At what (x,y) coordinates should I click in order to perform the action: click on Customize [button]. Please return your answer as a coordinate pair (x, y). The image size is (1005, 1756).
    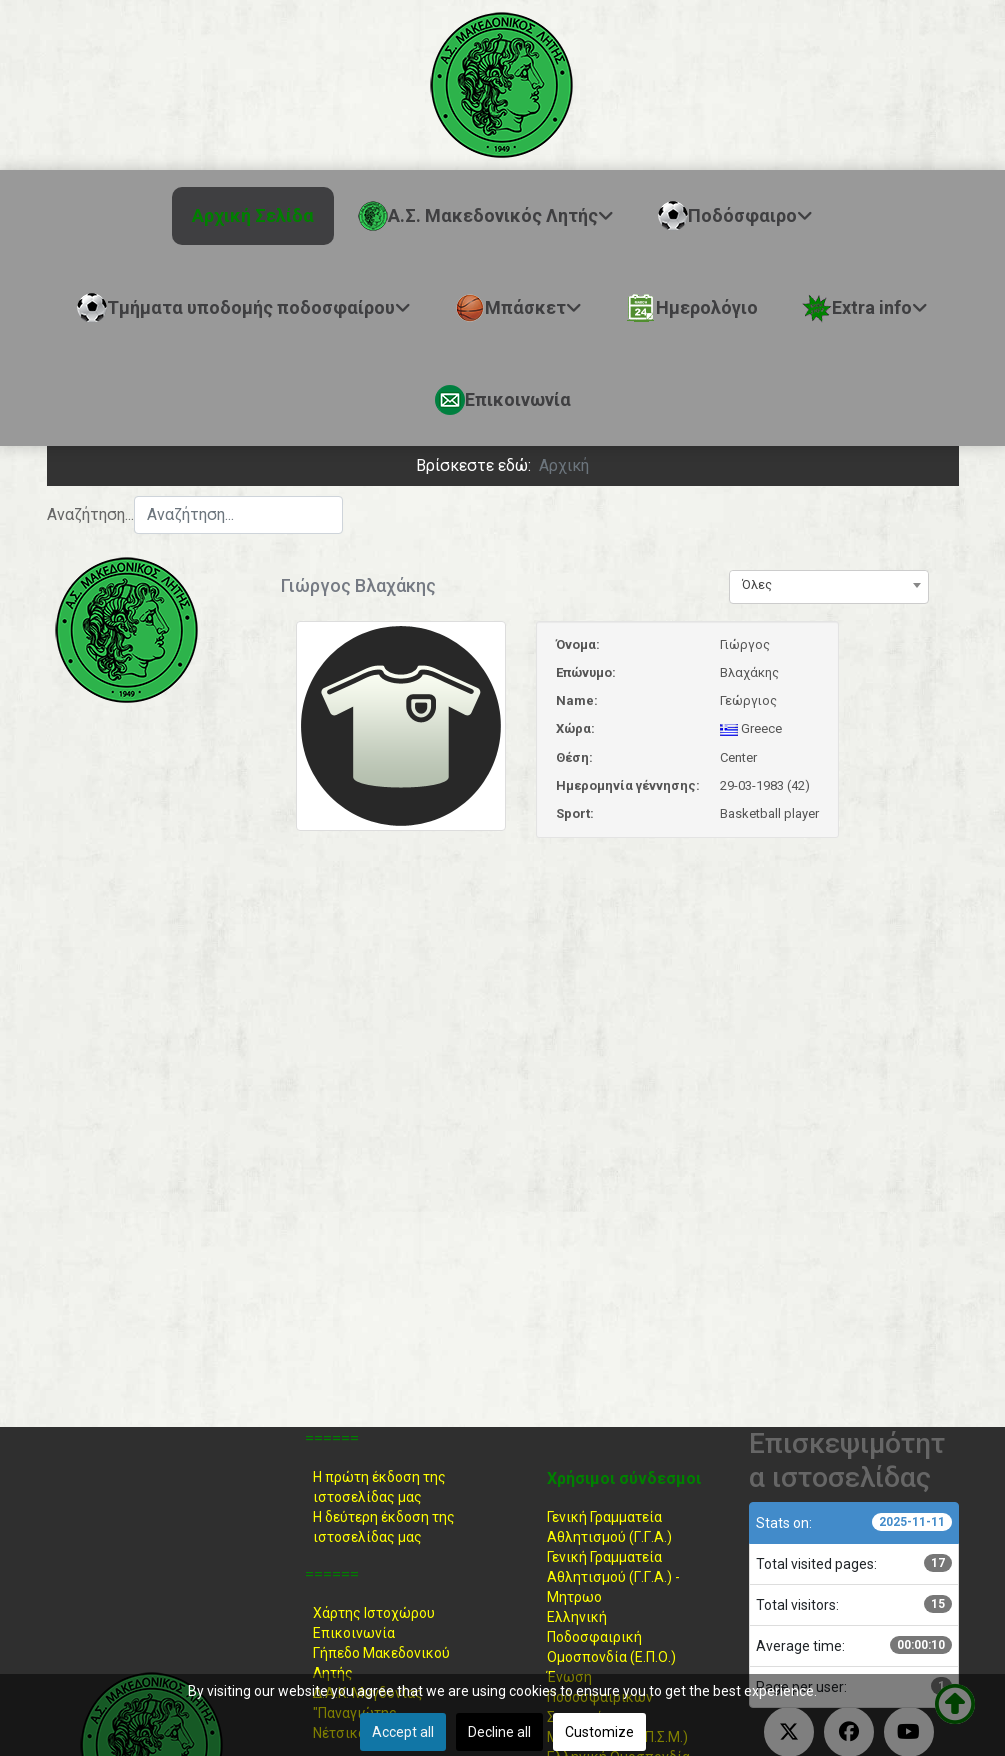
    Looking at the image, I should click on (599, 1732).